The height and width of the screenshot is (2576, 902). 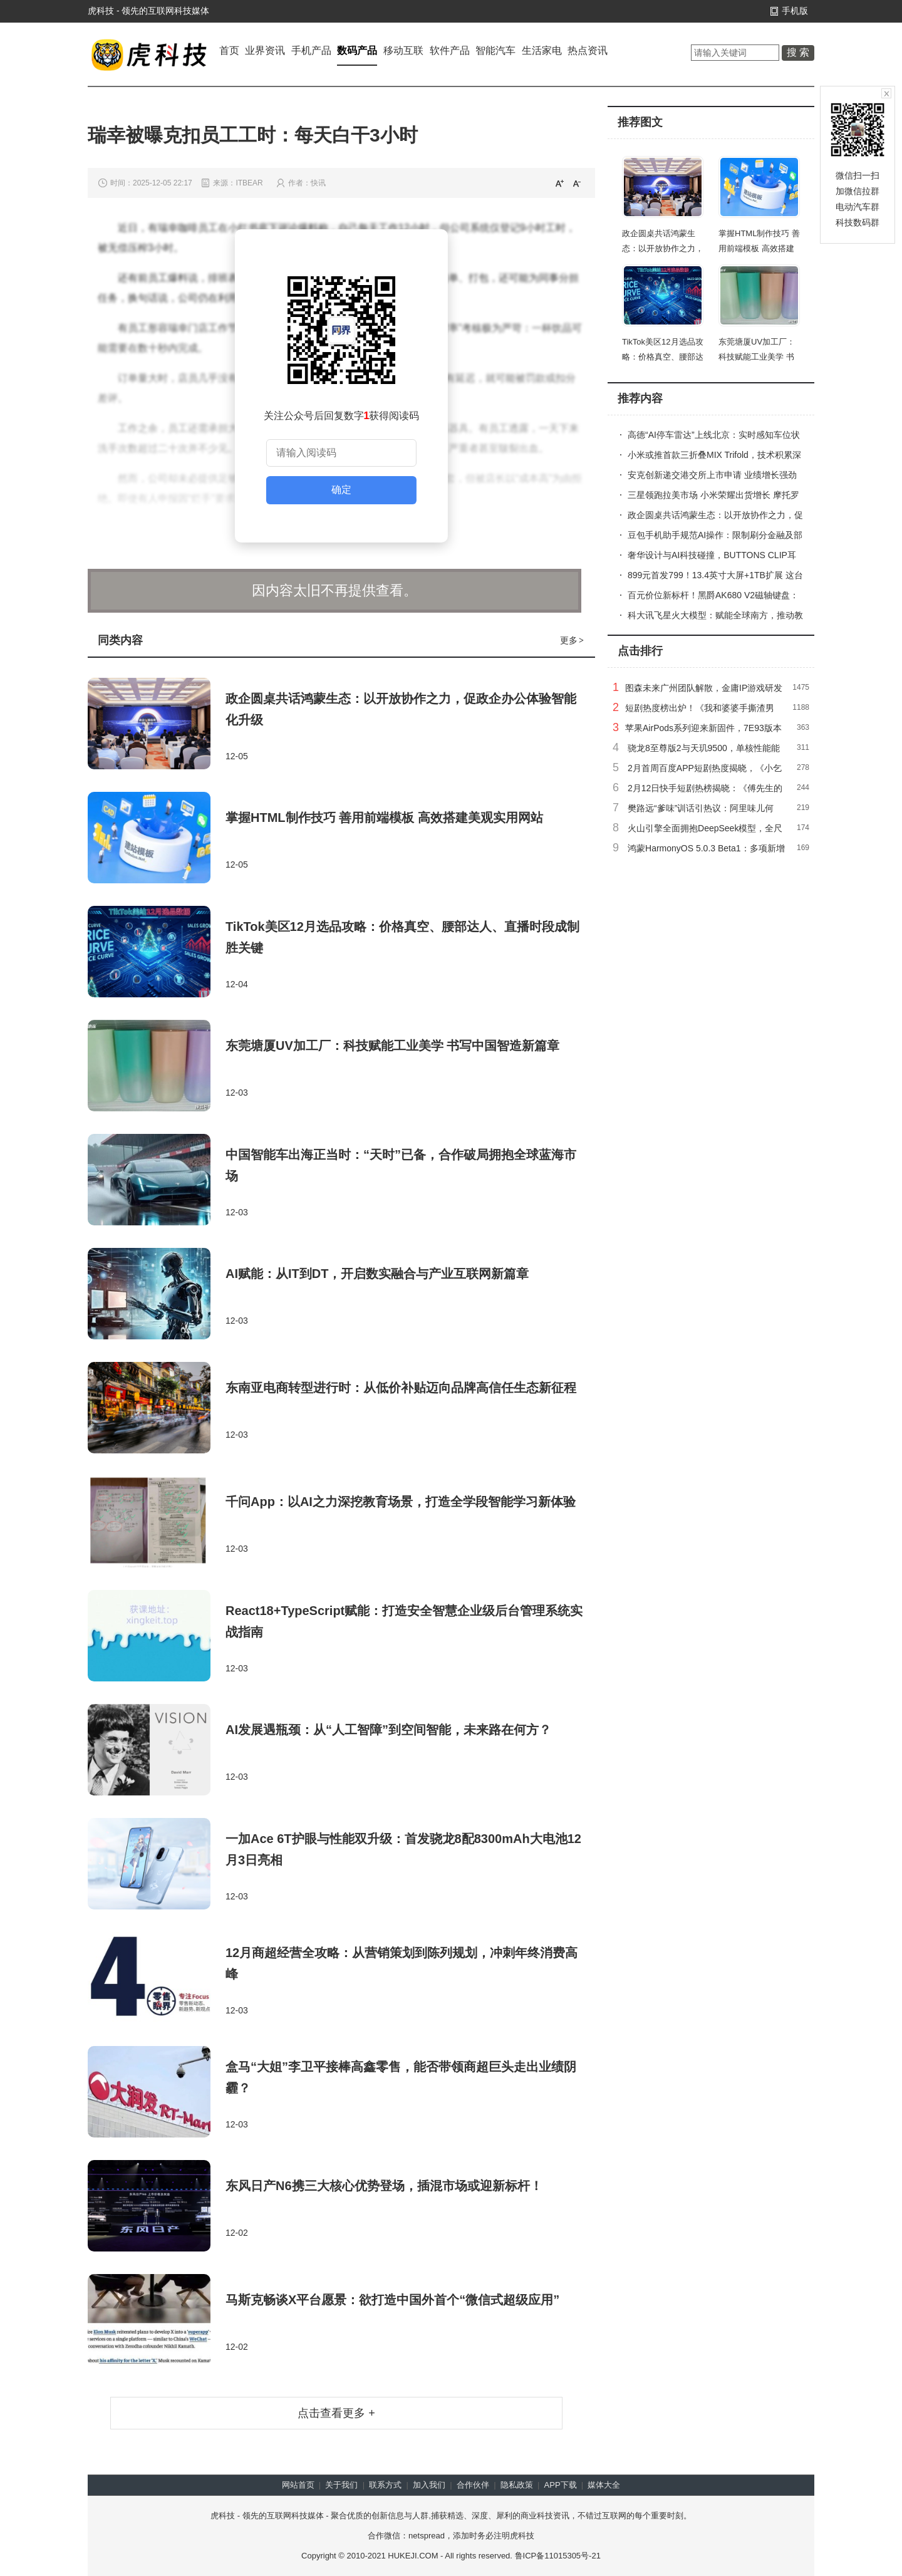 I want to click on 掌握HTML制作技巧 善用前端模板 高效搭建美, so click(x=759, y=248).